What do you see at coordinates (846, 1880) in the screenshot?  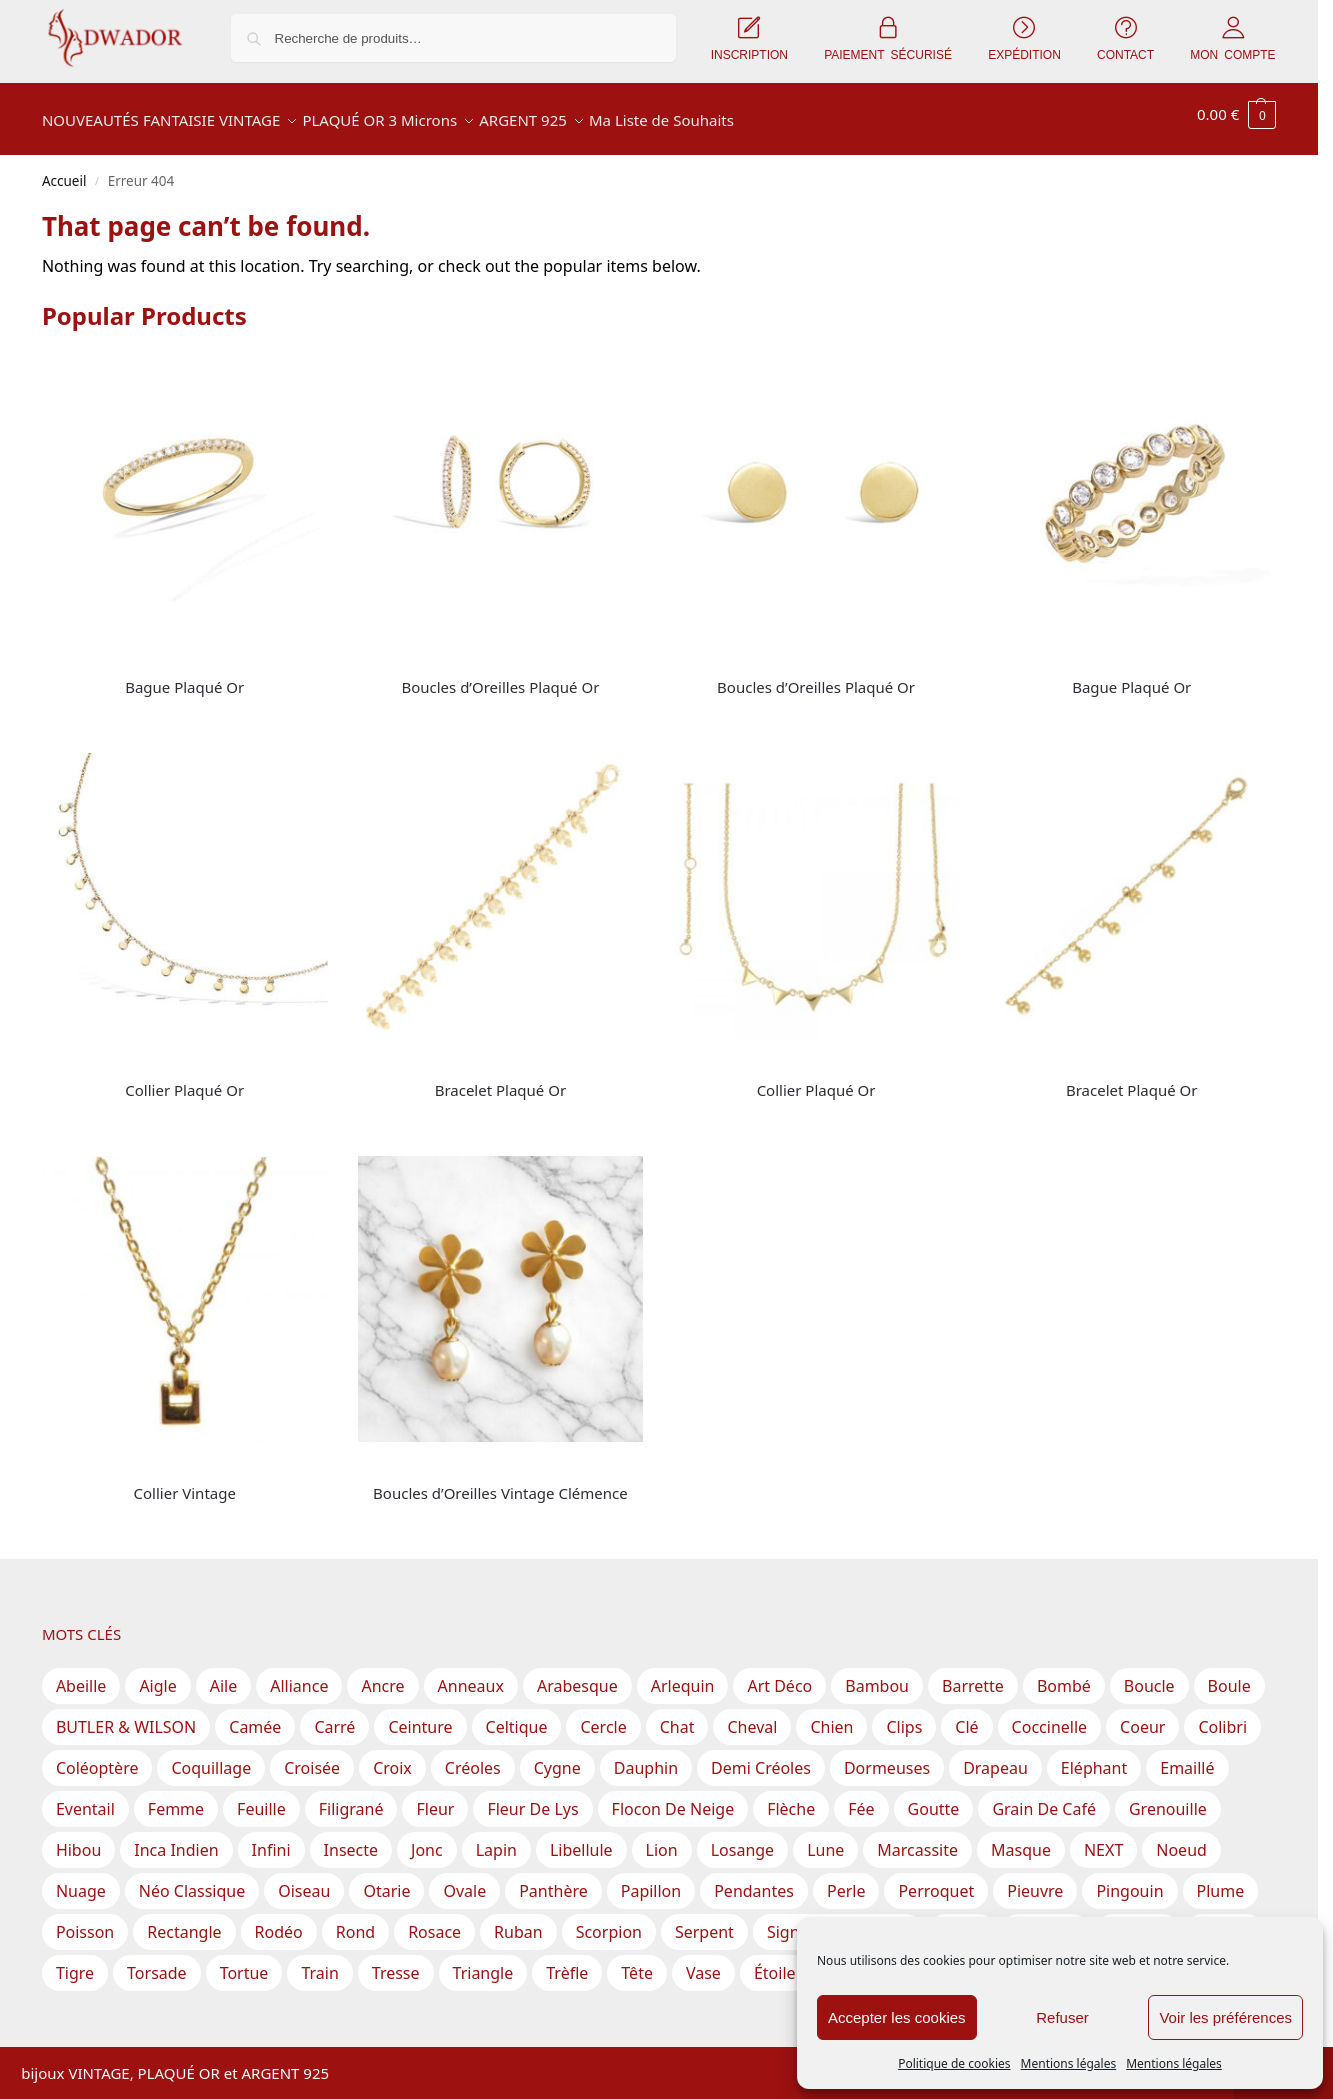 I see `Perle [Perle (60 produit)]` at bounding box center [846, 1880].